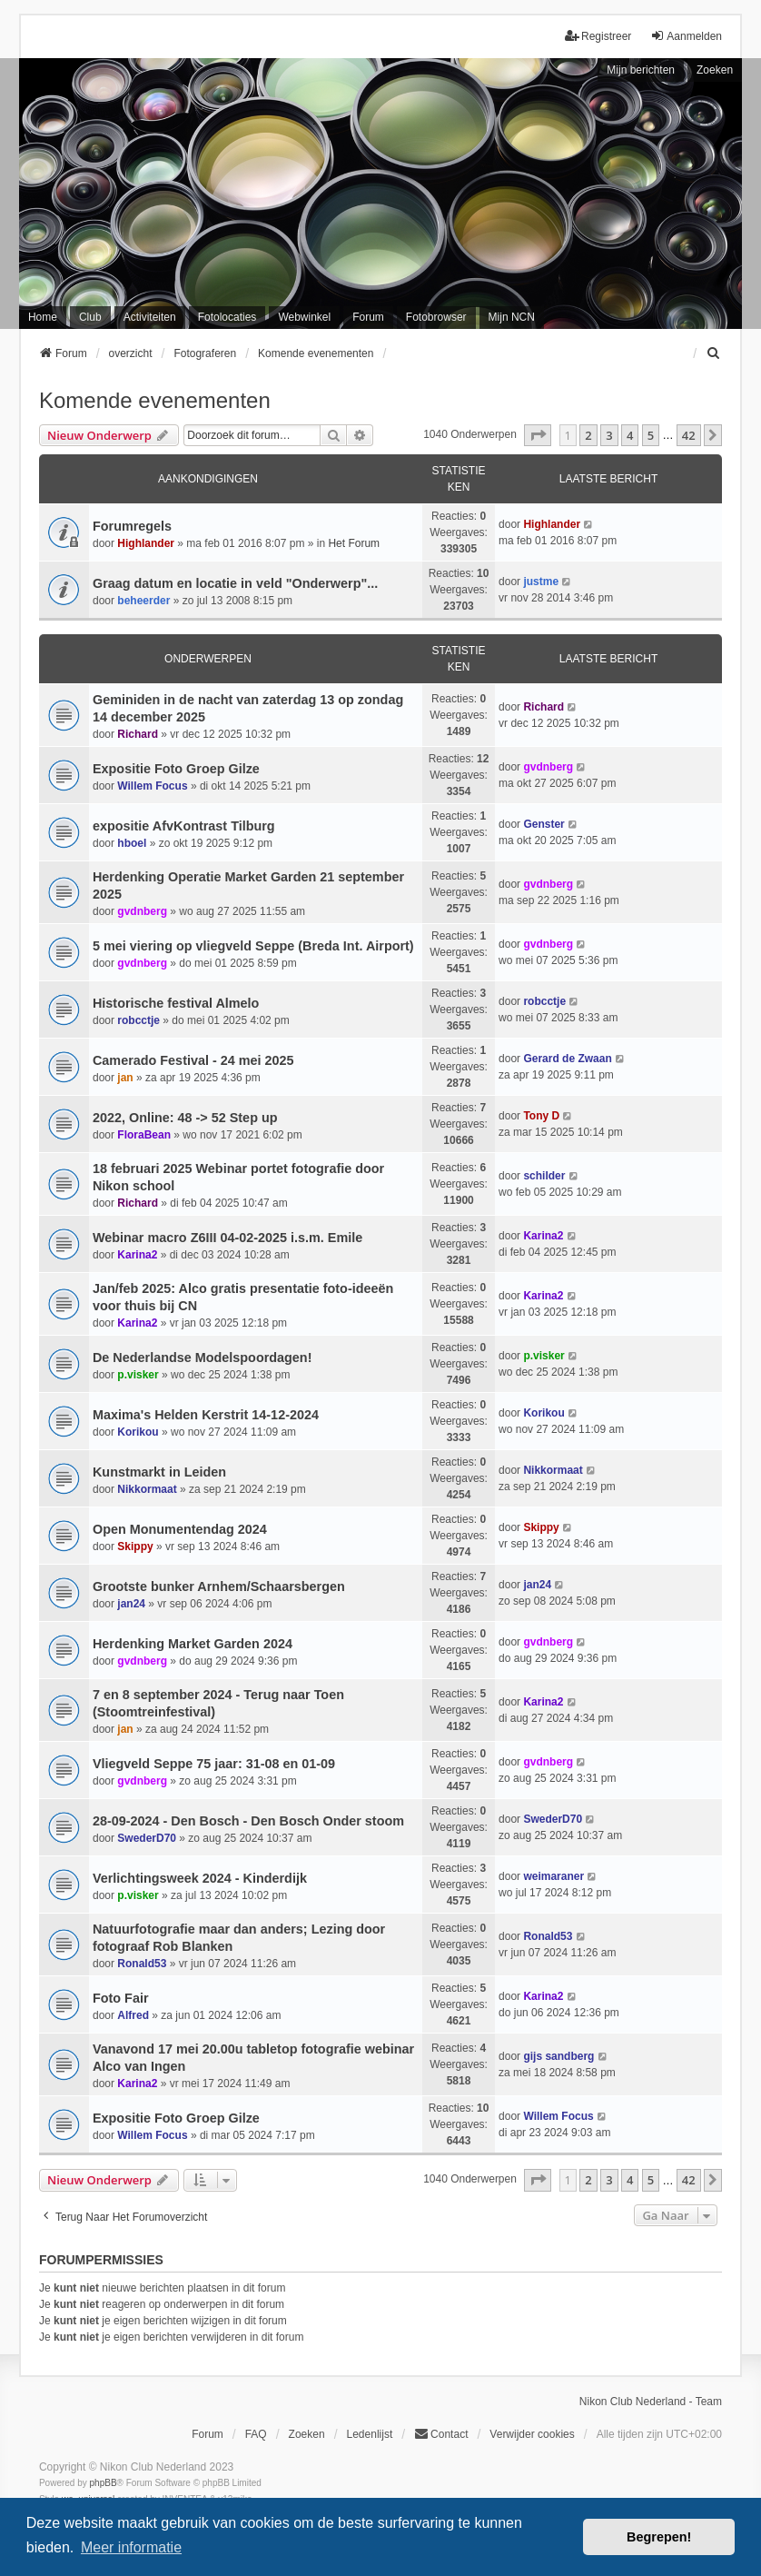 This screenshot has width=761, height=2576. What do you see at coordinates (609, 435) in the screenshot?
I see `3 [button]` at bounding box center [609, 435].